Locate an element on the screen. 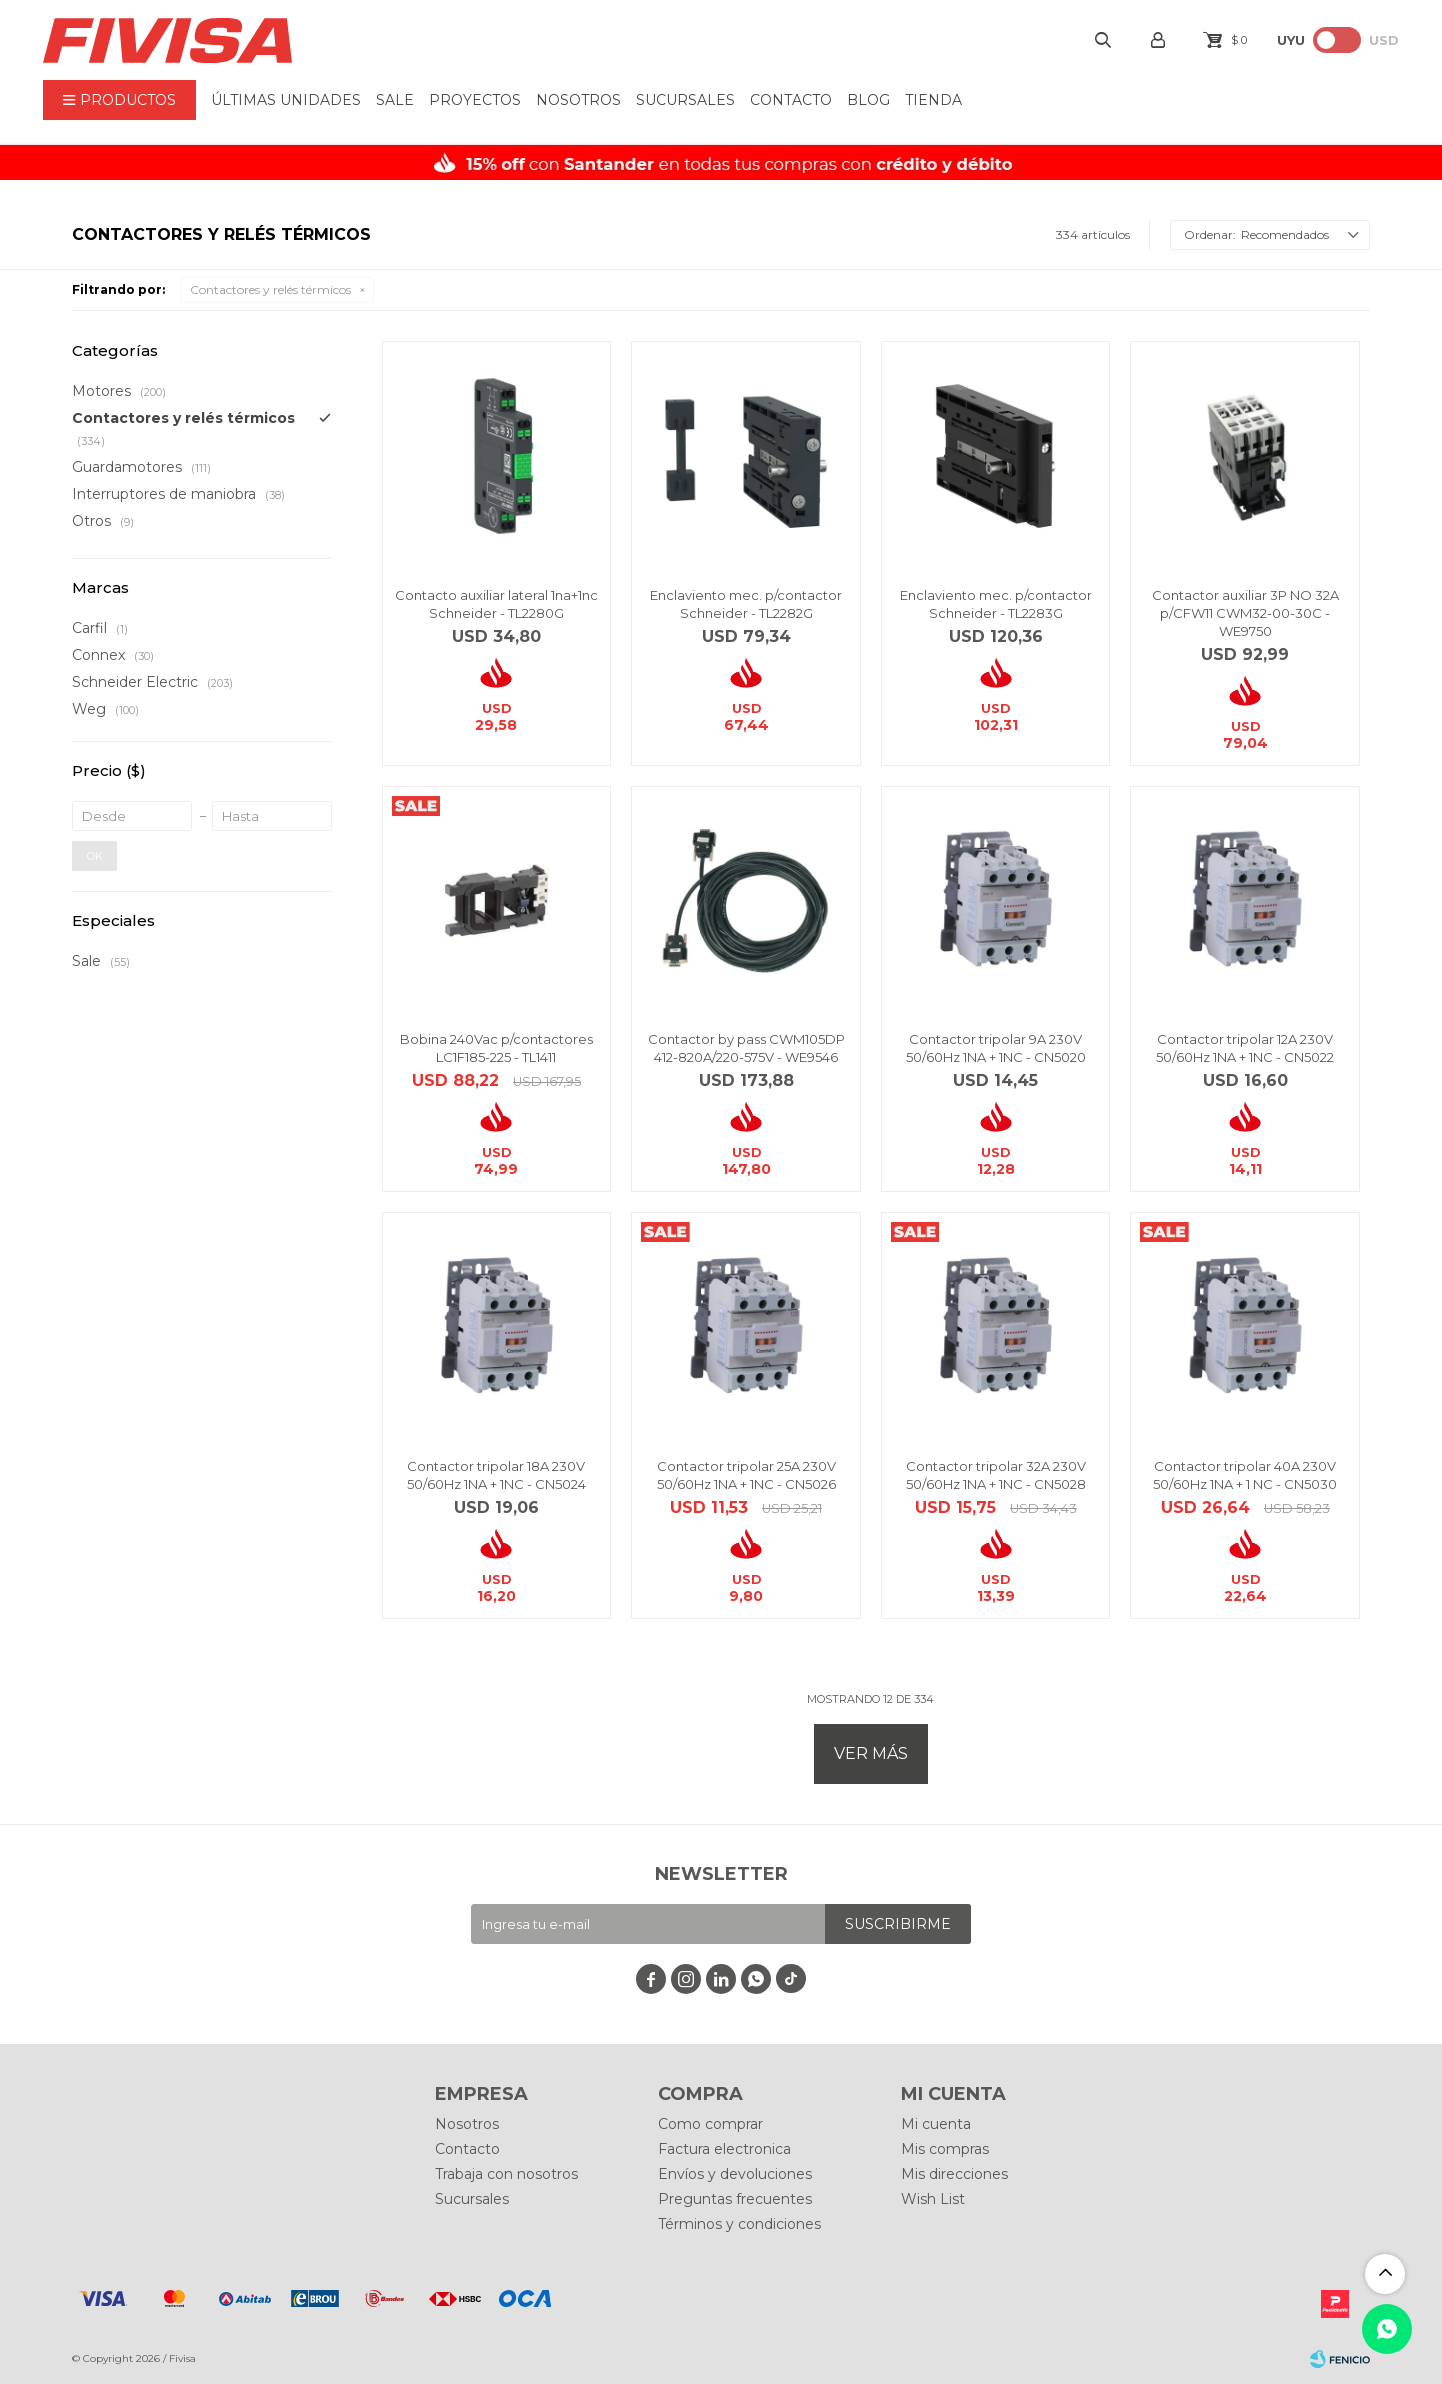 This screenshot has width=1442, height=2384. Como comprar is located at coordinates (710, 2124).